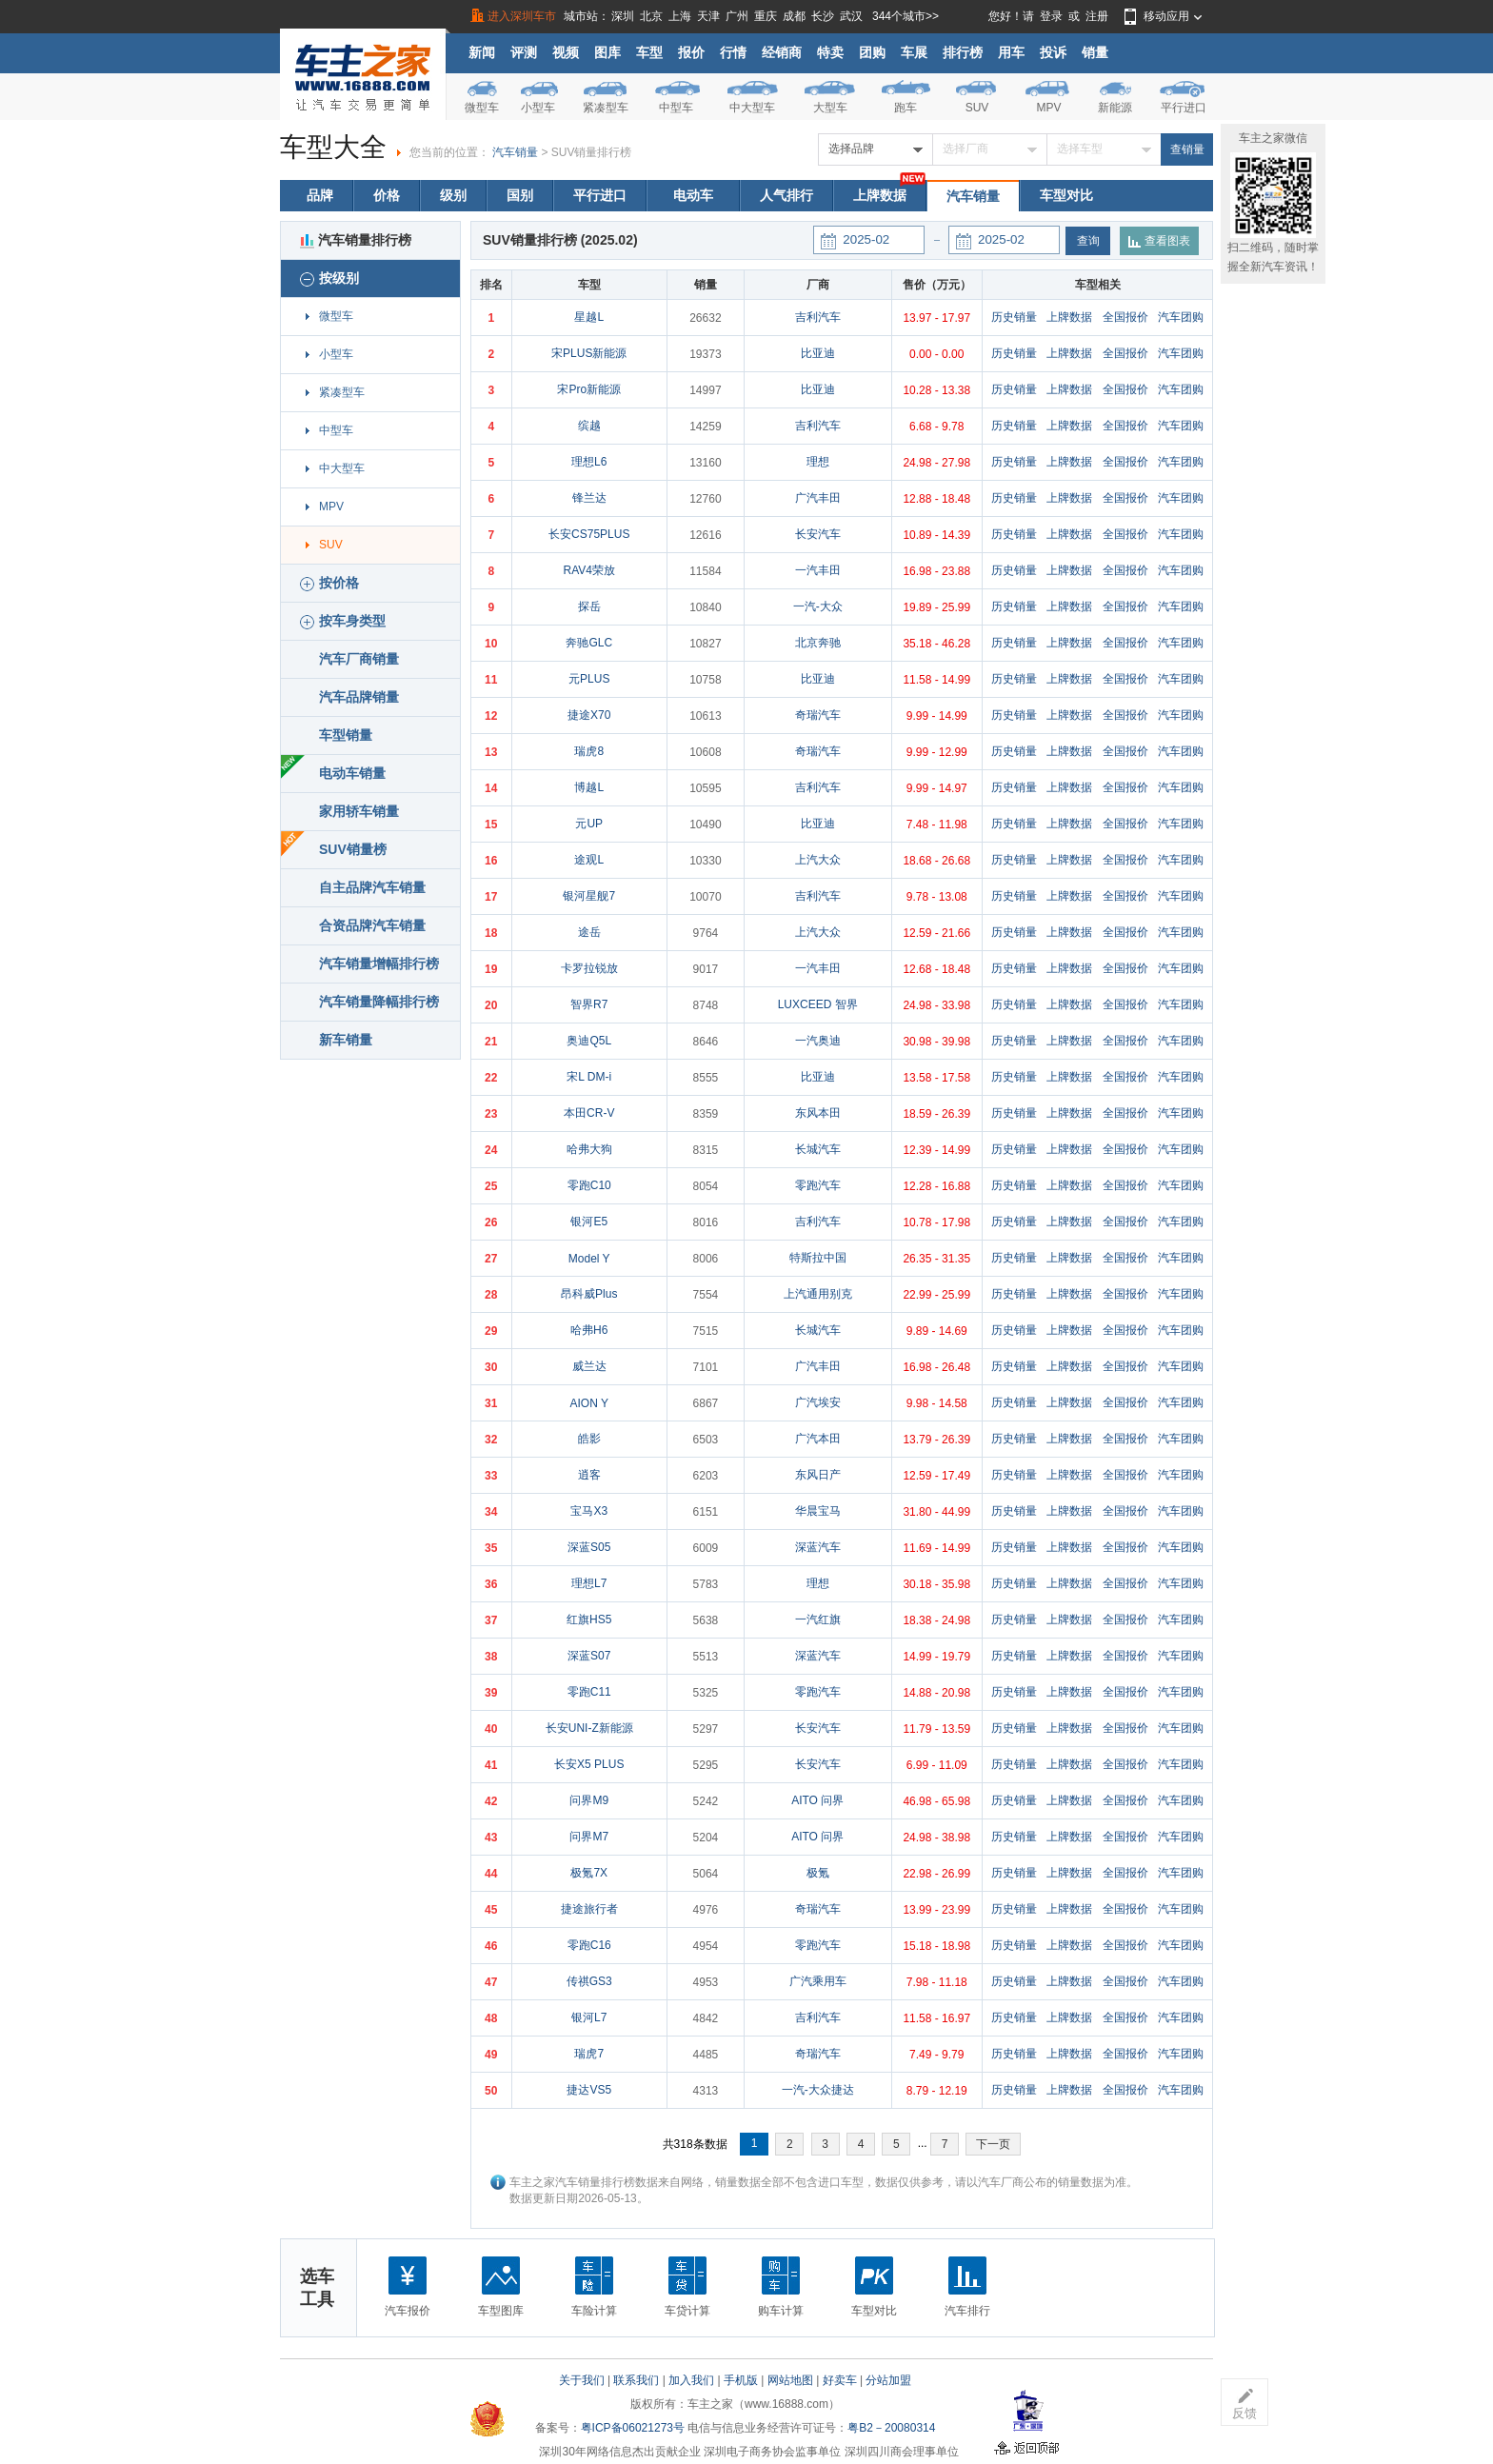 The width and height of the screenshot is (1493, 2464). Describe the element at coordinates (329, 278) in the screenshot. I see `按级别` at that location.